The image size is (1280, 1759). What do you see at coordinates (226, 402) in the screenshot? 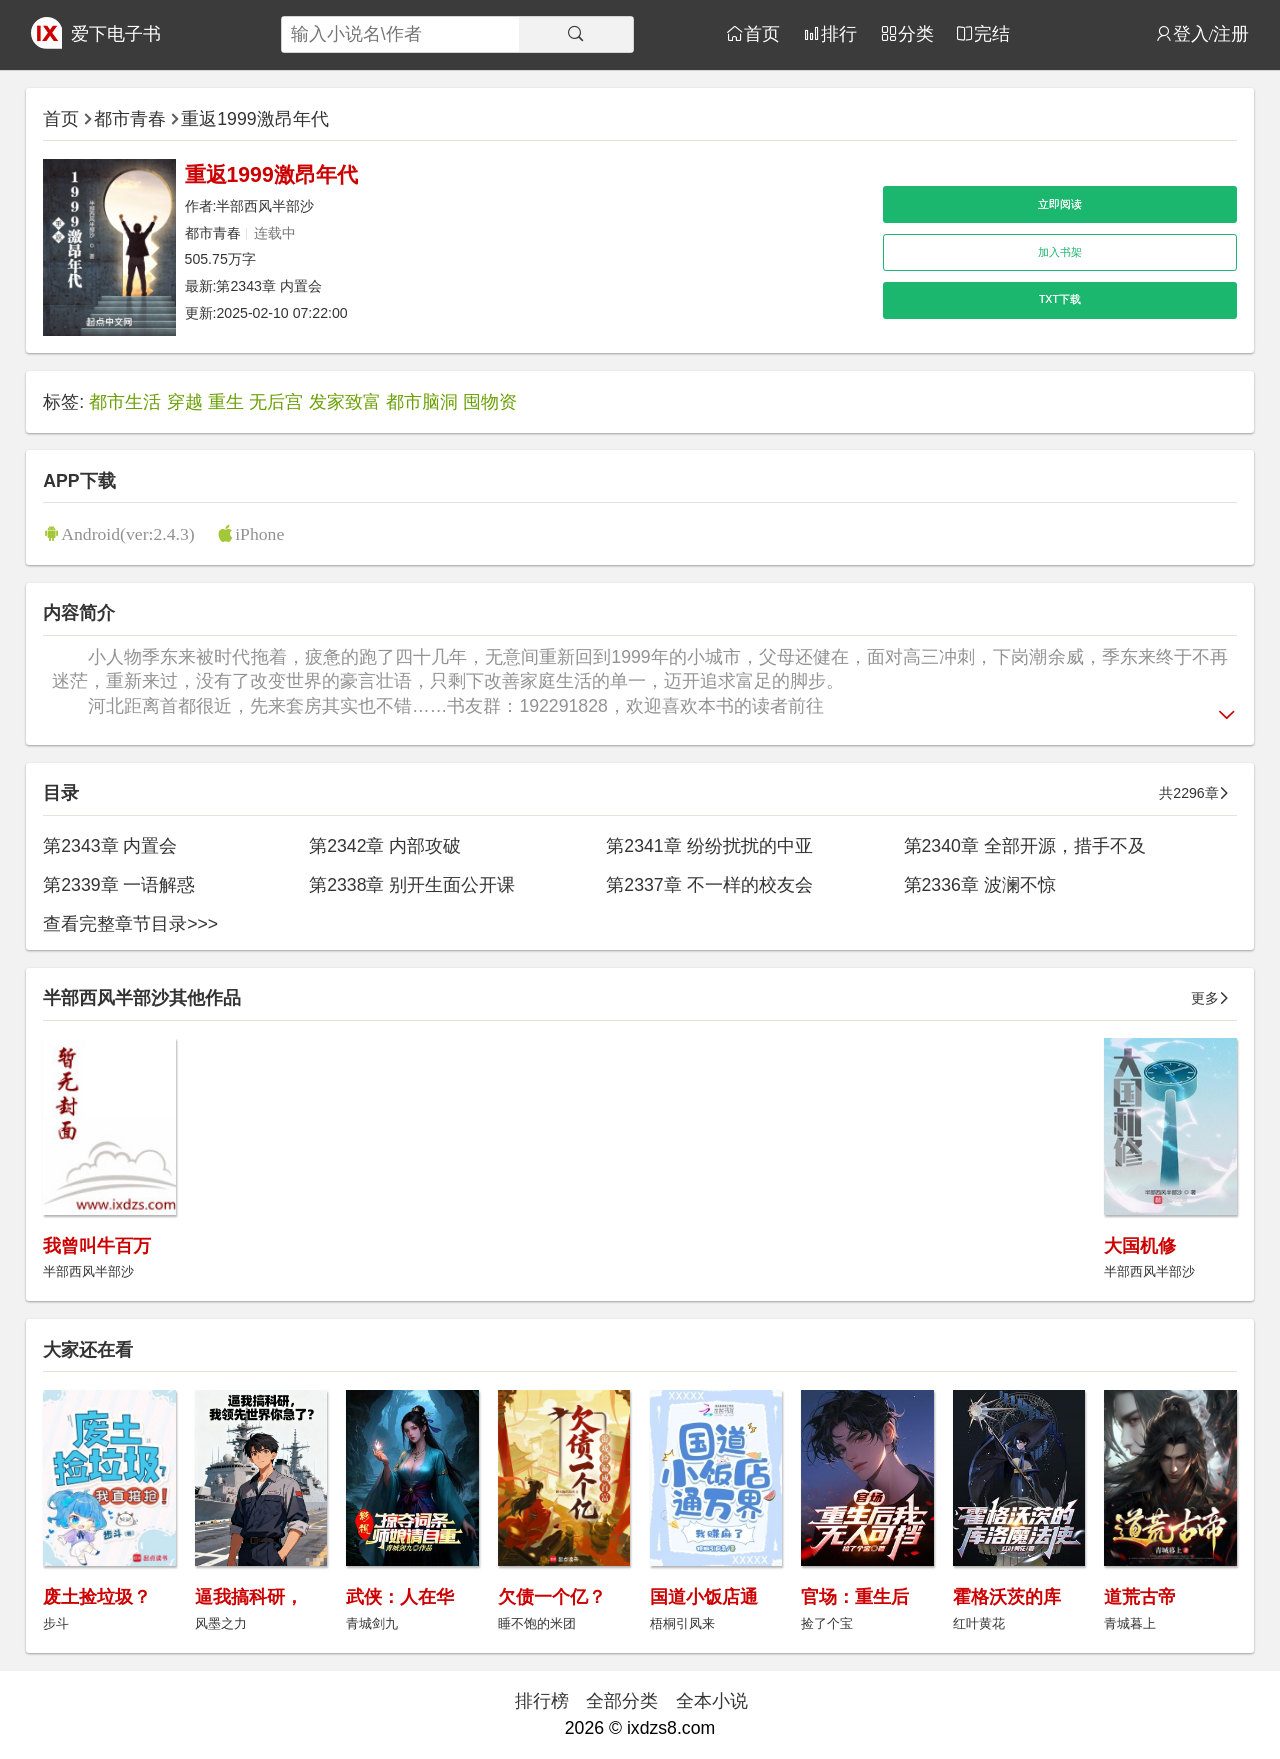
I see `重生` at bounding box center [226, 402].